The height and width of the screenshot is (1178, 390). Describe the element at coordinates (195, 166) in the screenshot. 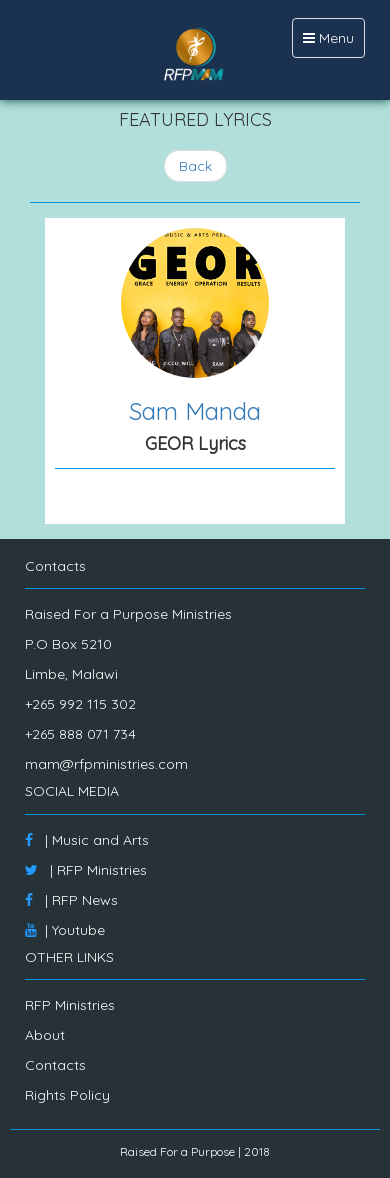

I see `Back` at that location.